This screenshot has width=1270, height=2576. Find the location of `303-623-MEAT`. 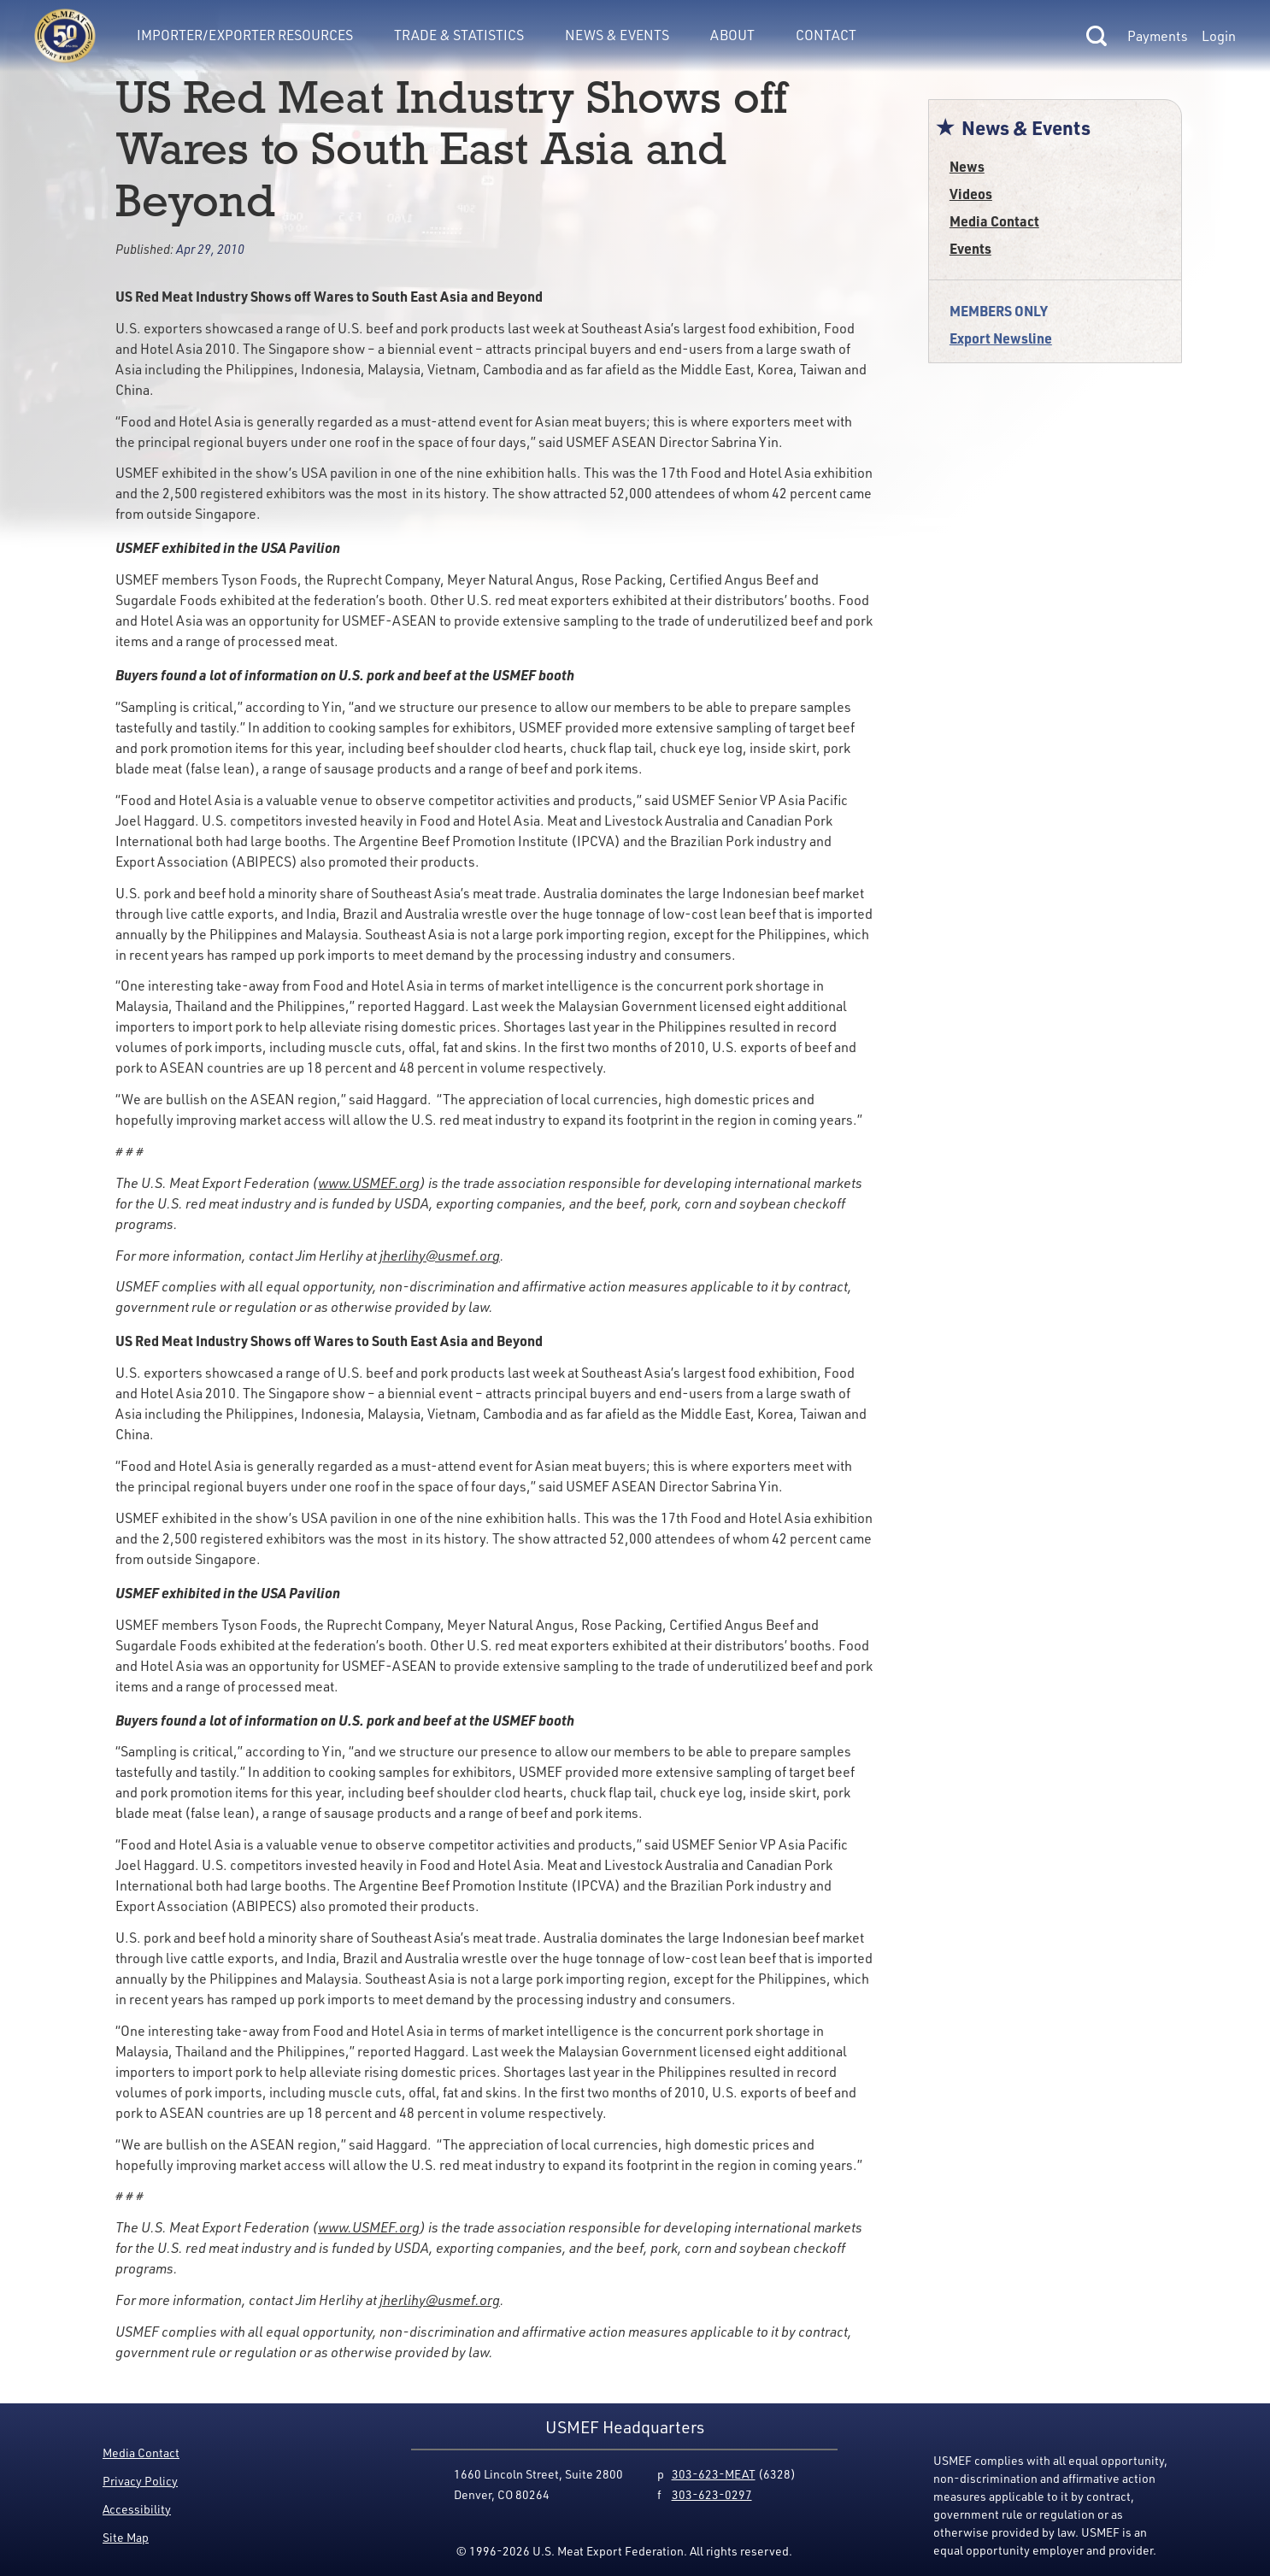

303-623-MEAT is located at coordinates (714, 2474).